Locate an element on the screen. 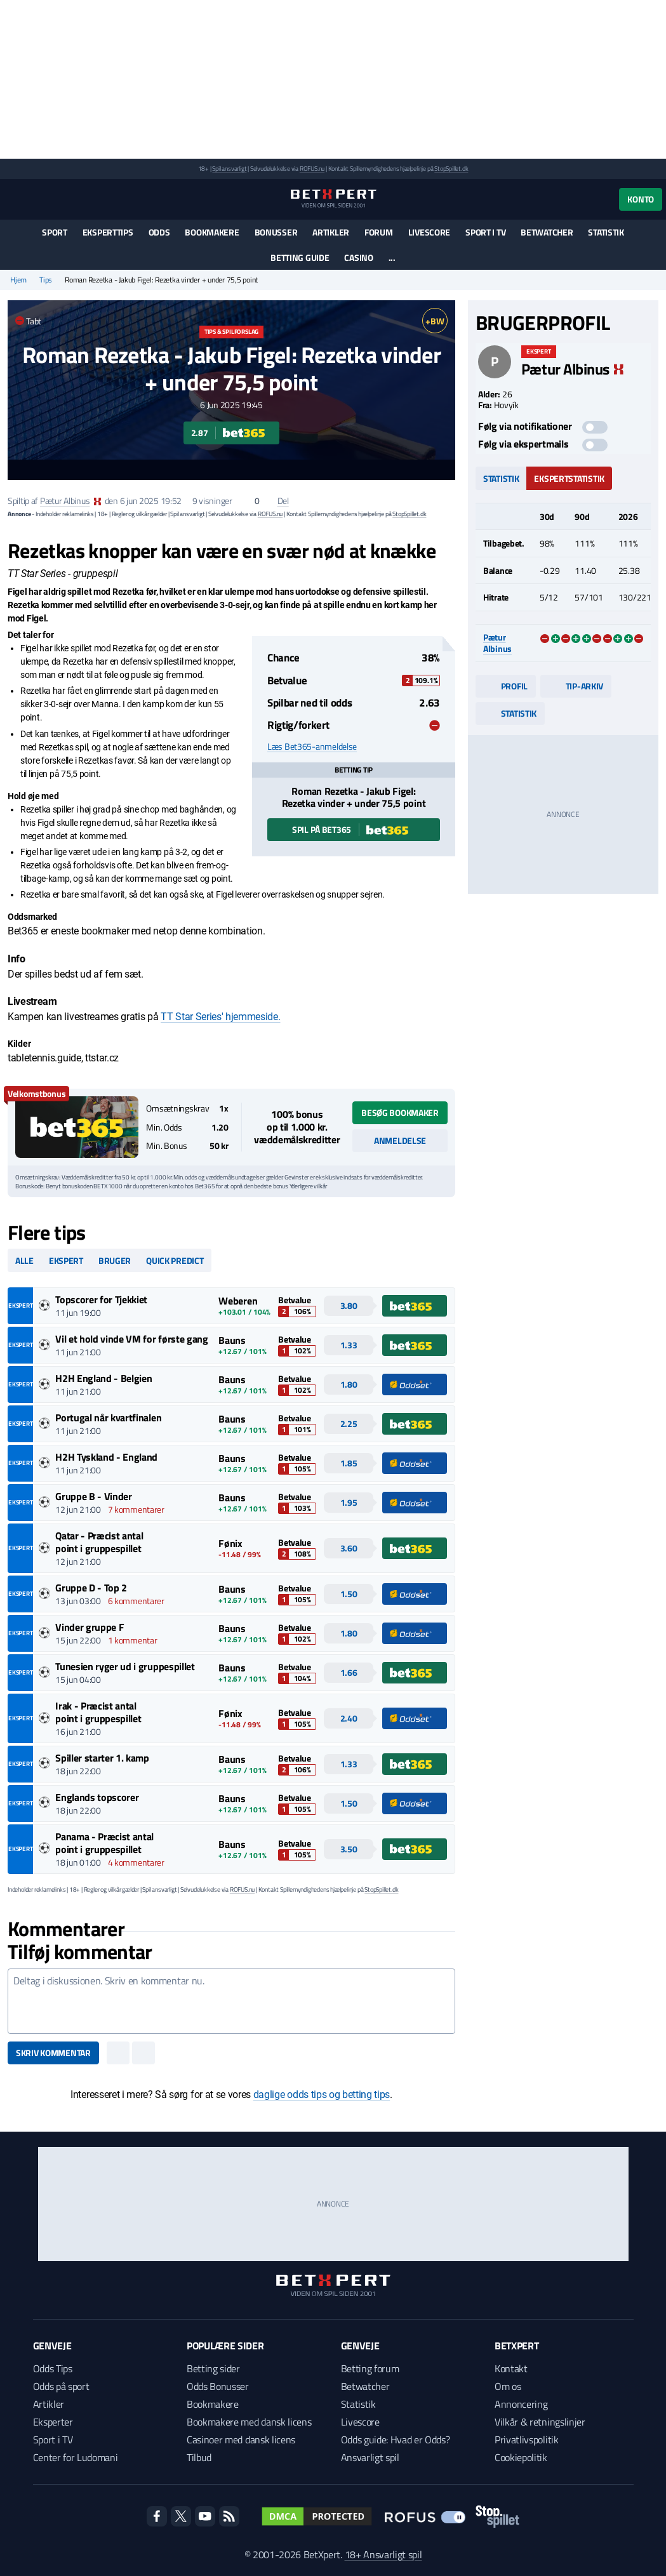 The height and width of the screenshot is (2576, 666). daglige odds tips og betting tips is located at coordinates (321, 2094).